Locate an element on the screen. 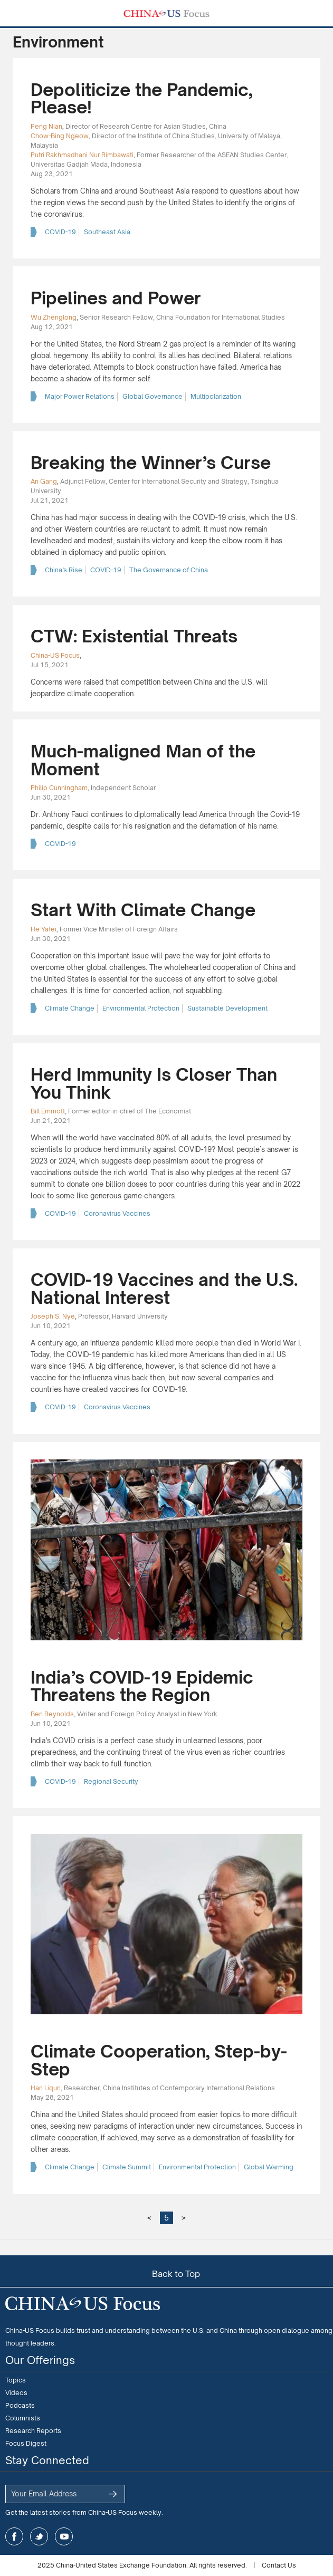  facebook is located at coordinates (14, 2536).